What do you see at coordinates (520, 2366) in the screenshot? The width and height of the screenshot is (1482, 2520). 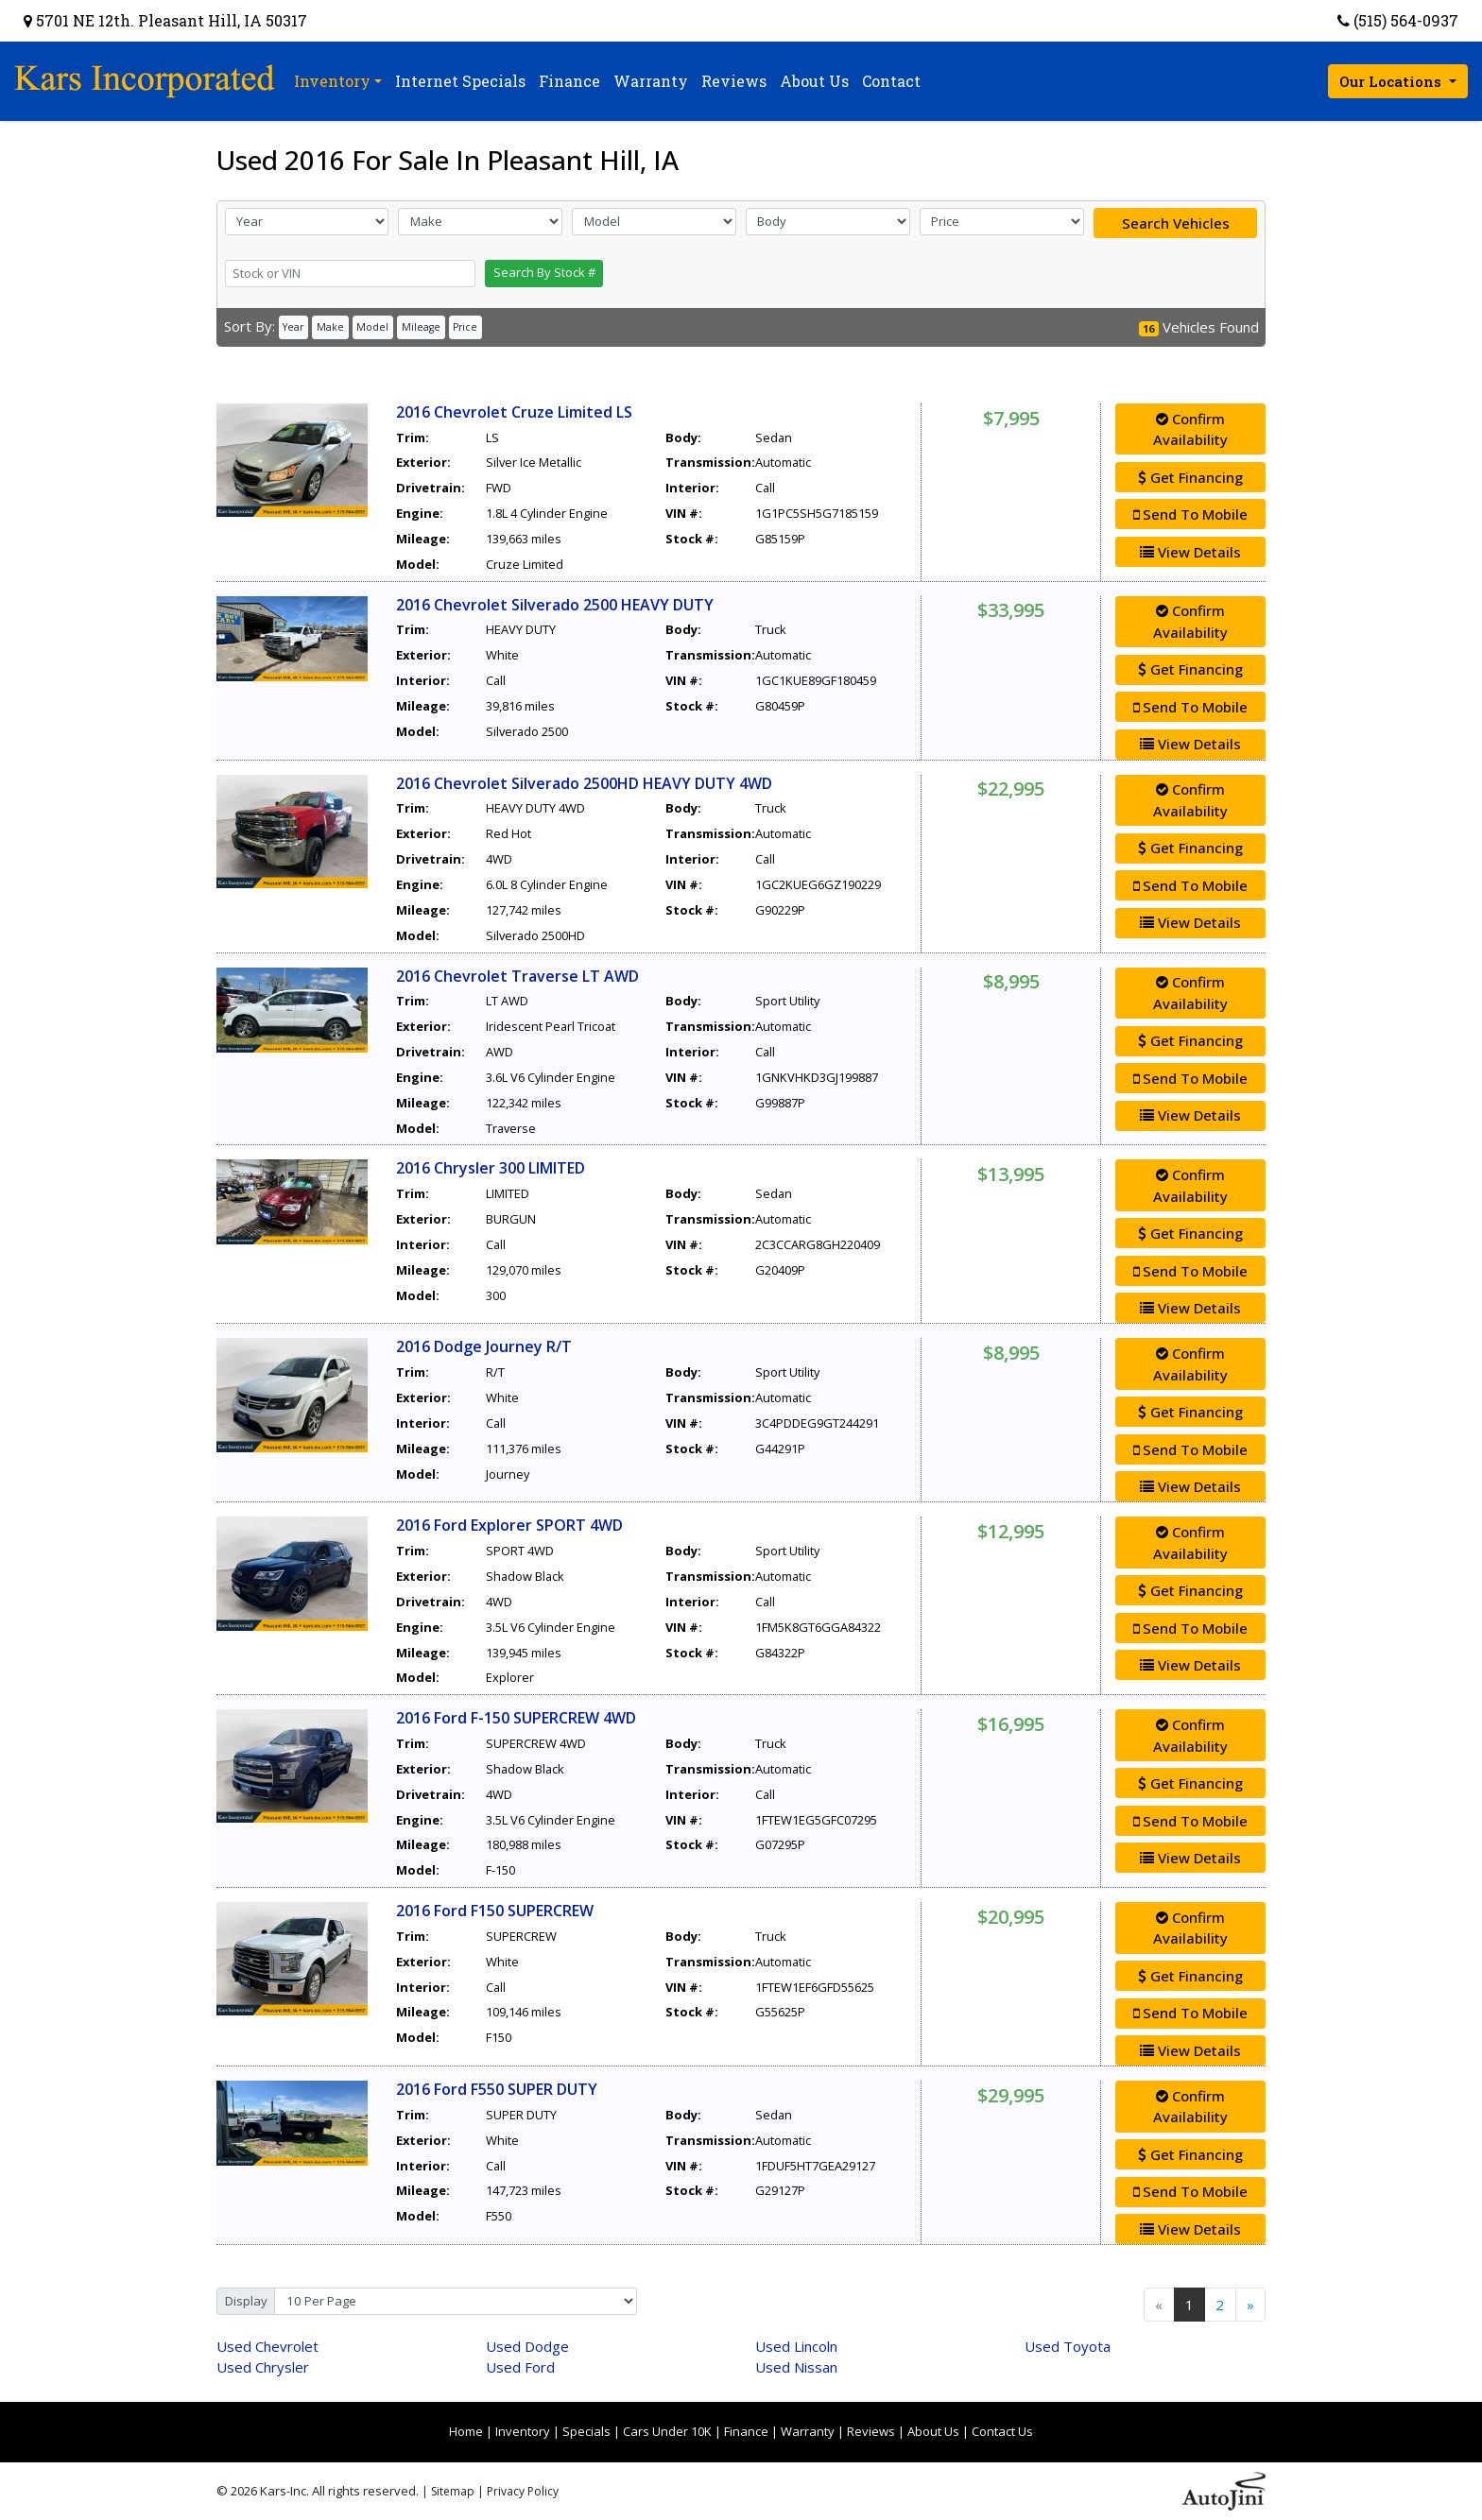 I see `Ford` at bounding box center [520, 2366].